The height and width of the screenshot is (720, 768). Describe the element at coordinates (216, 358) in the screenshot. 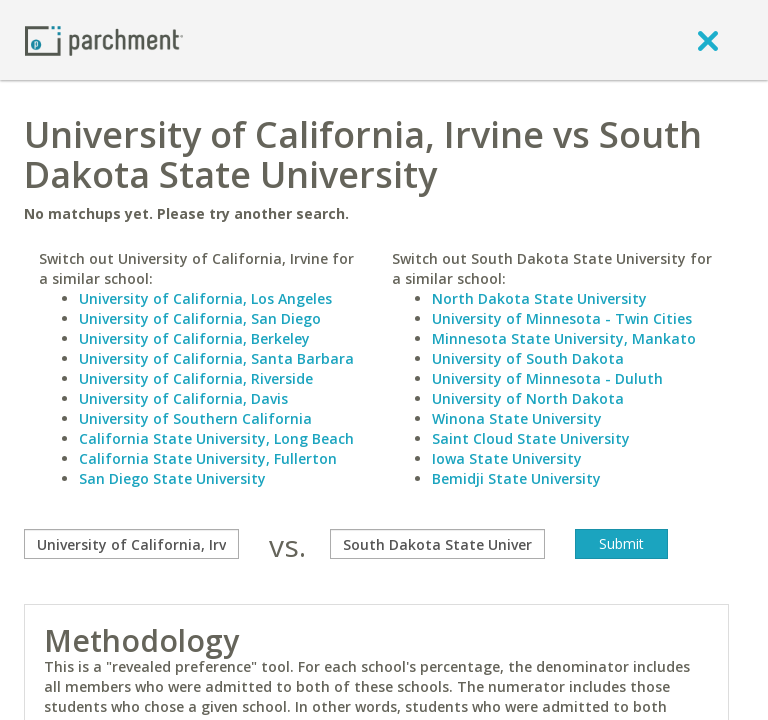

I see `University of California, Santa Barbara` at that location.